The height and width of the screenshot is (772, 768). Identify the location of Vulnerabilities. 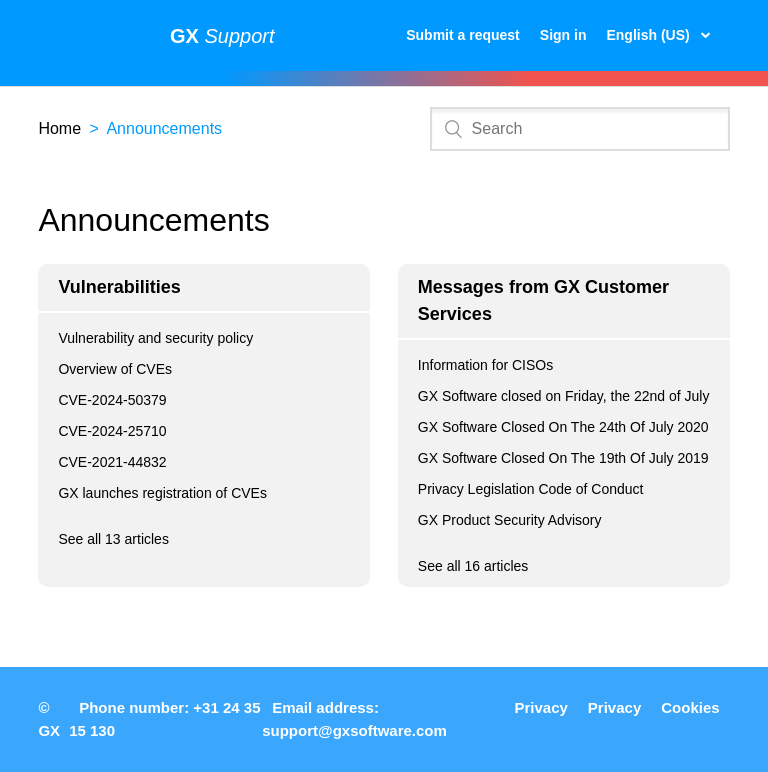
(119, 287).